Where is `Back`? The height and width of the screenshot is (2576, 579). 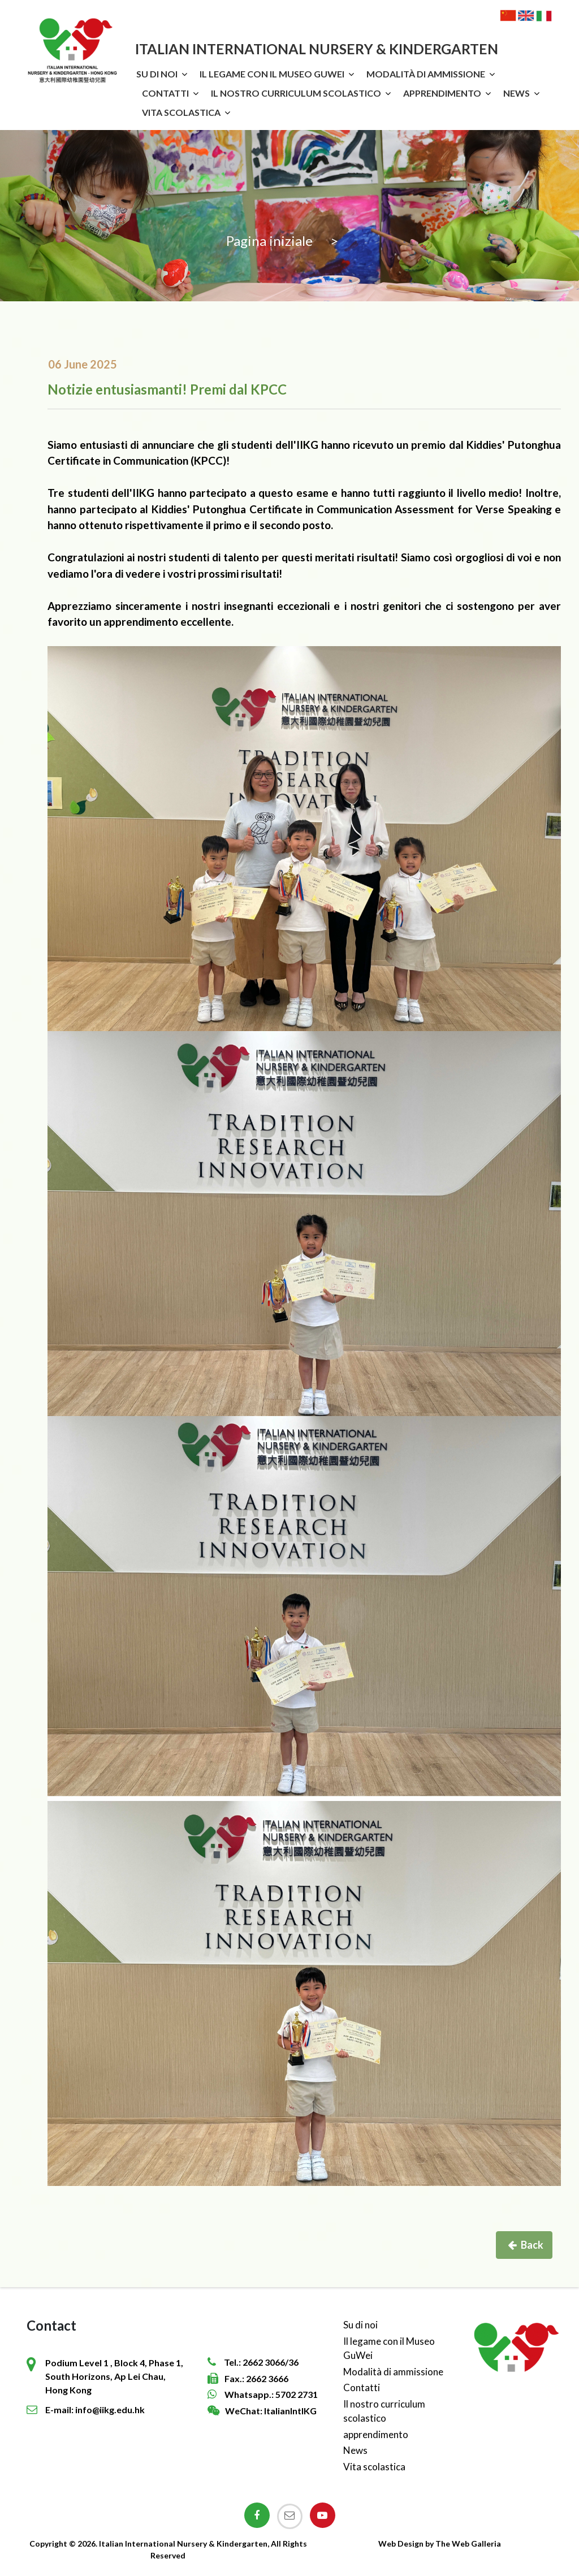
Back is located at coordinates (525, 2245).